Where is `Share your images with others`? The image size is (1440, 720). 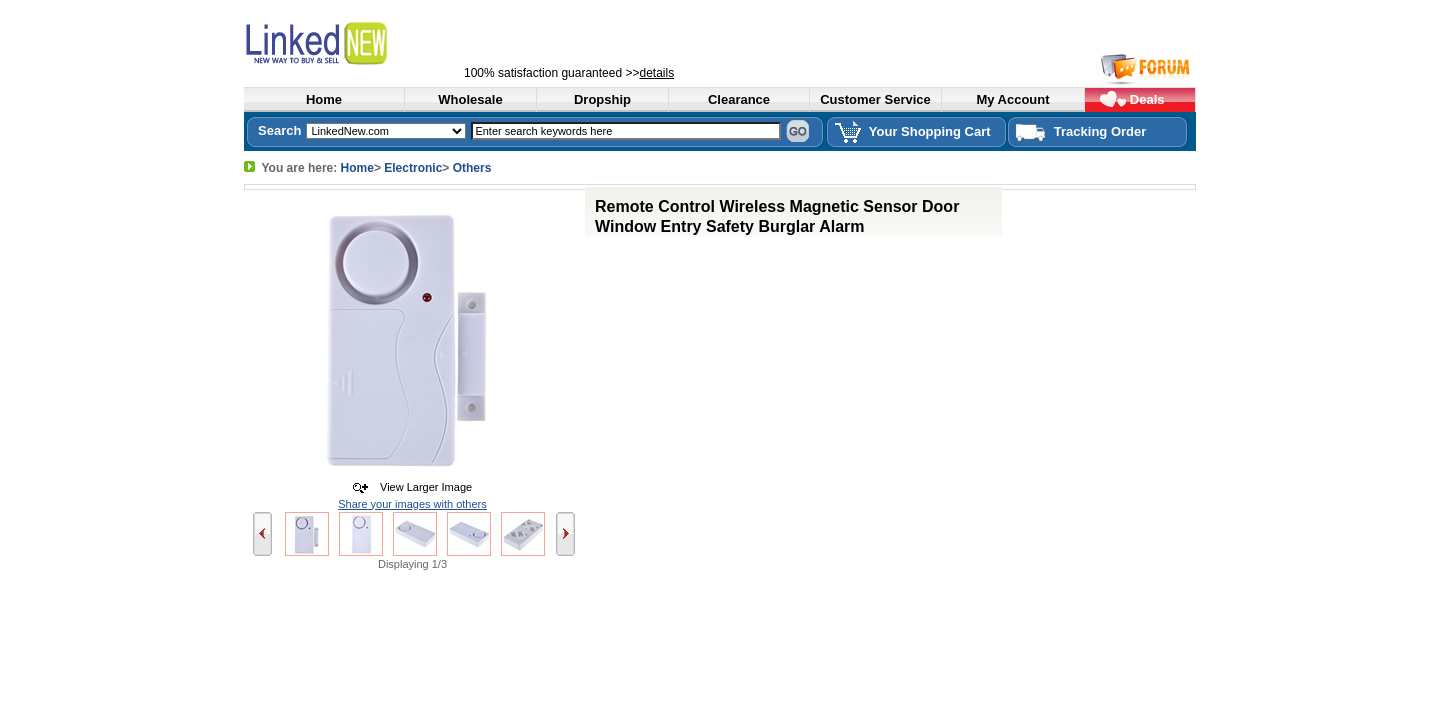 Share your images with others is located at coordinates (412, 504).